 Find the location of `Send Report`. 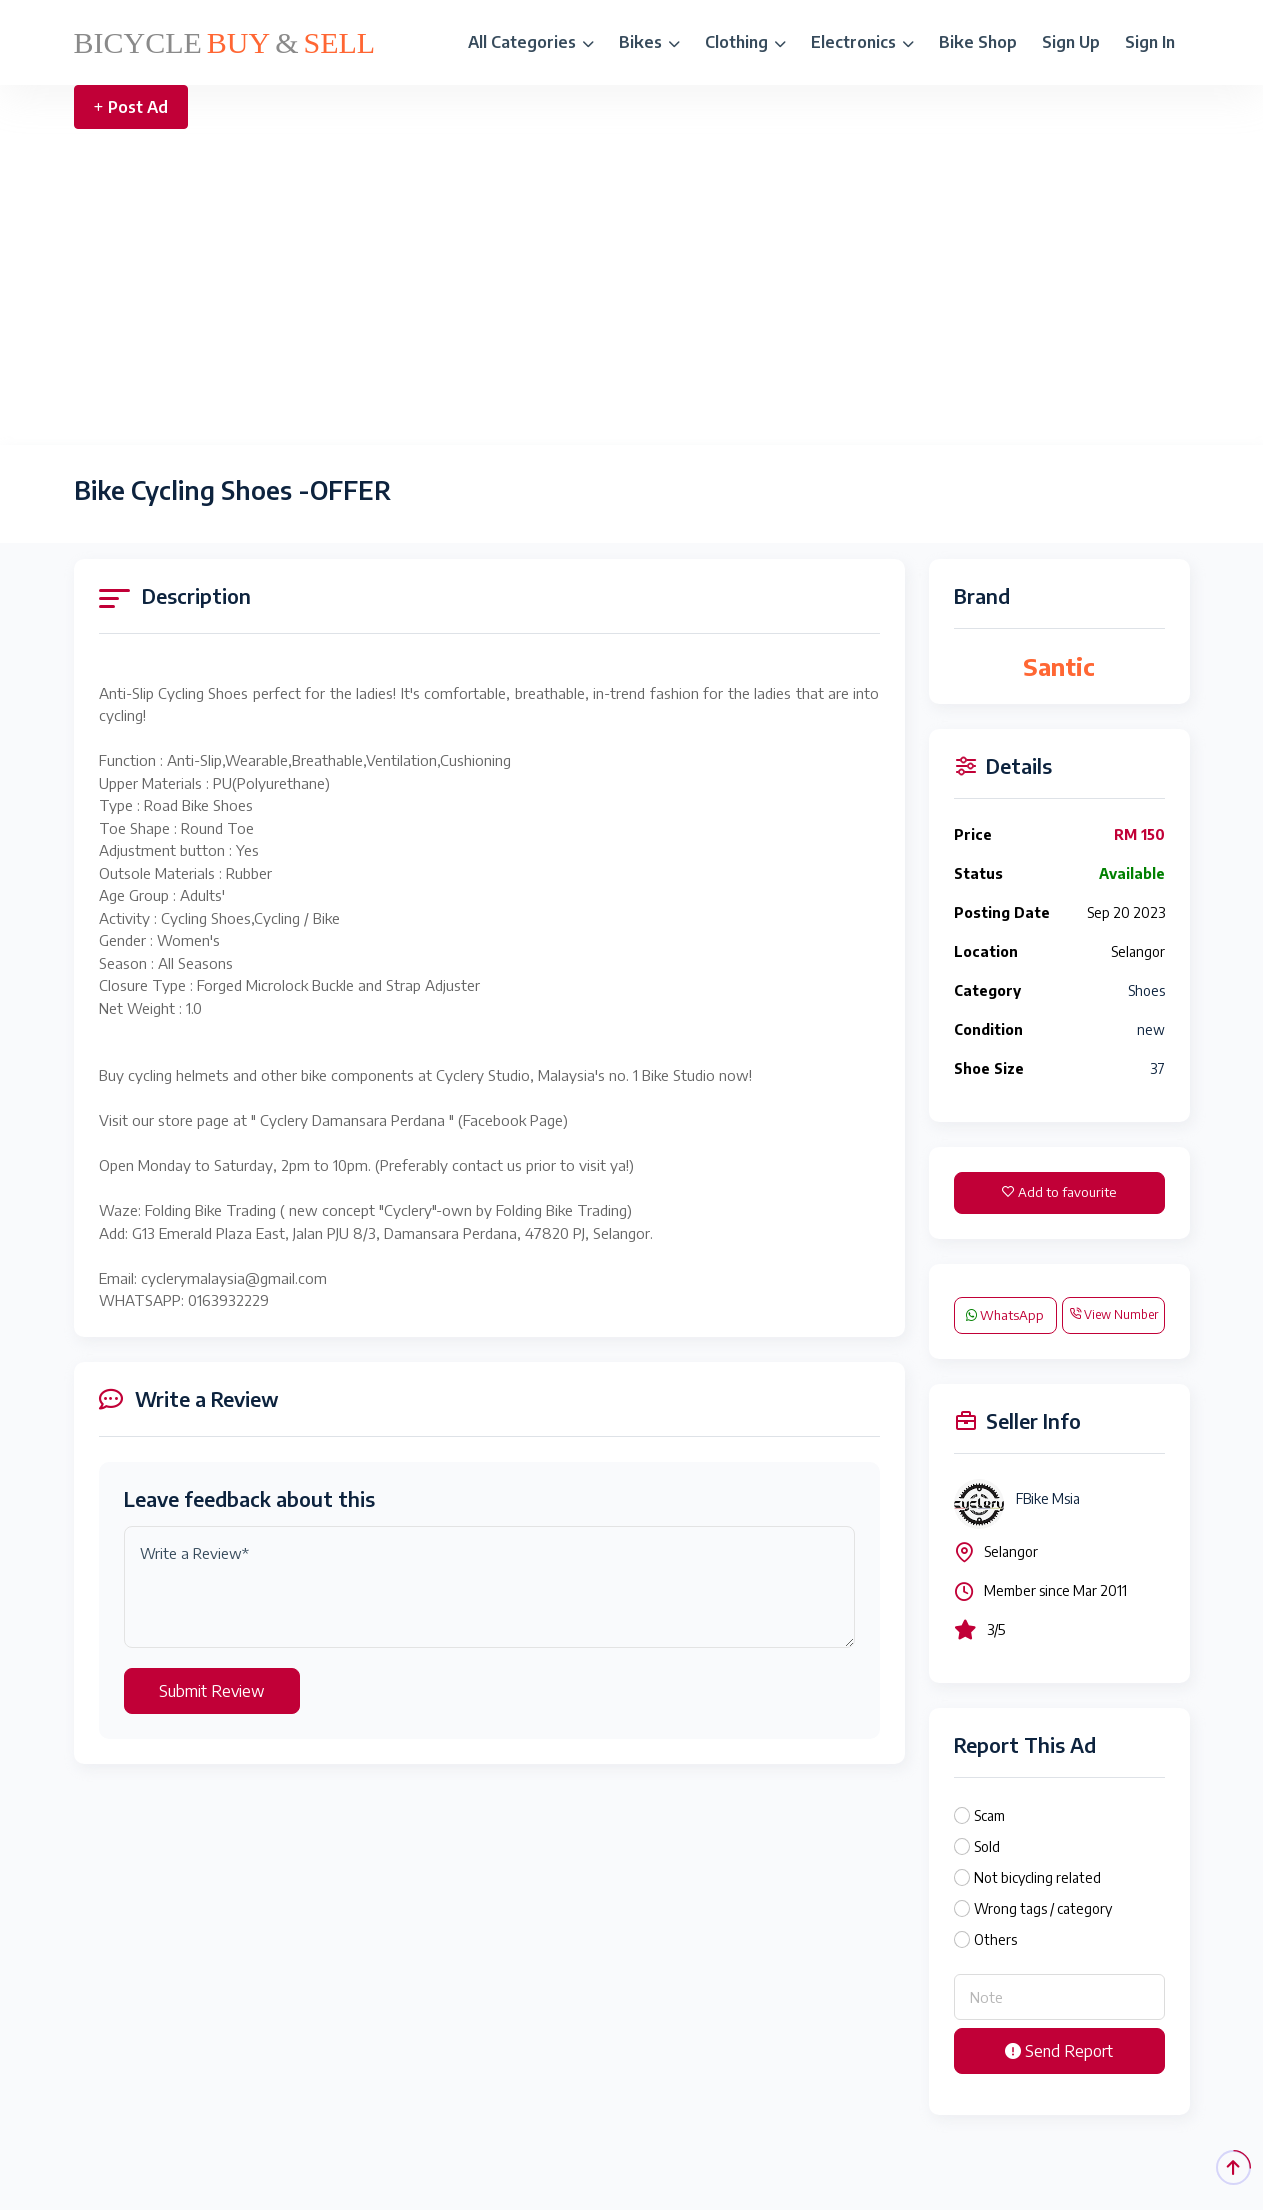

Send Report is located at coordinates (1059, 2051).